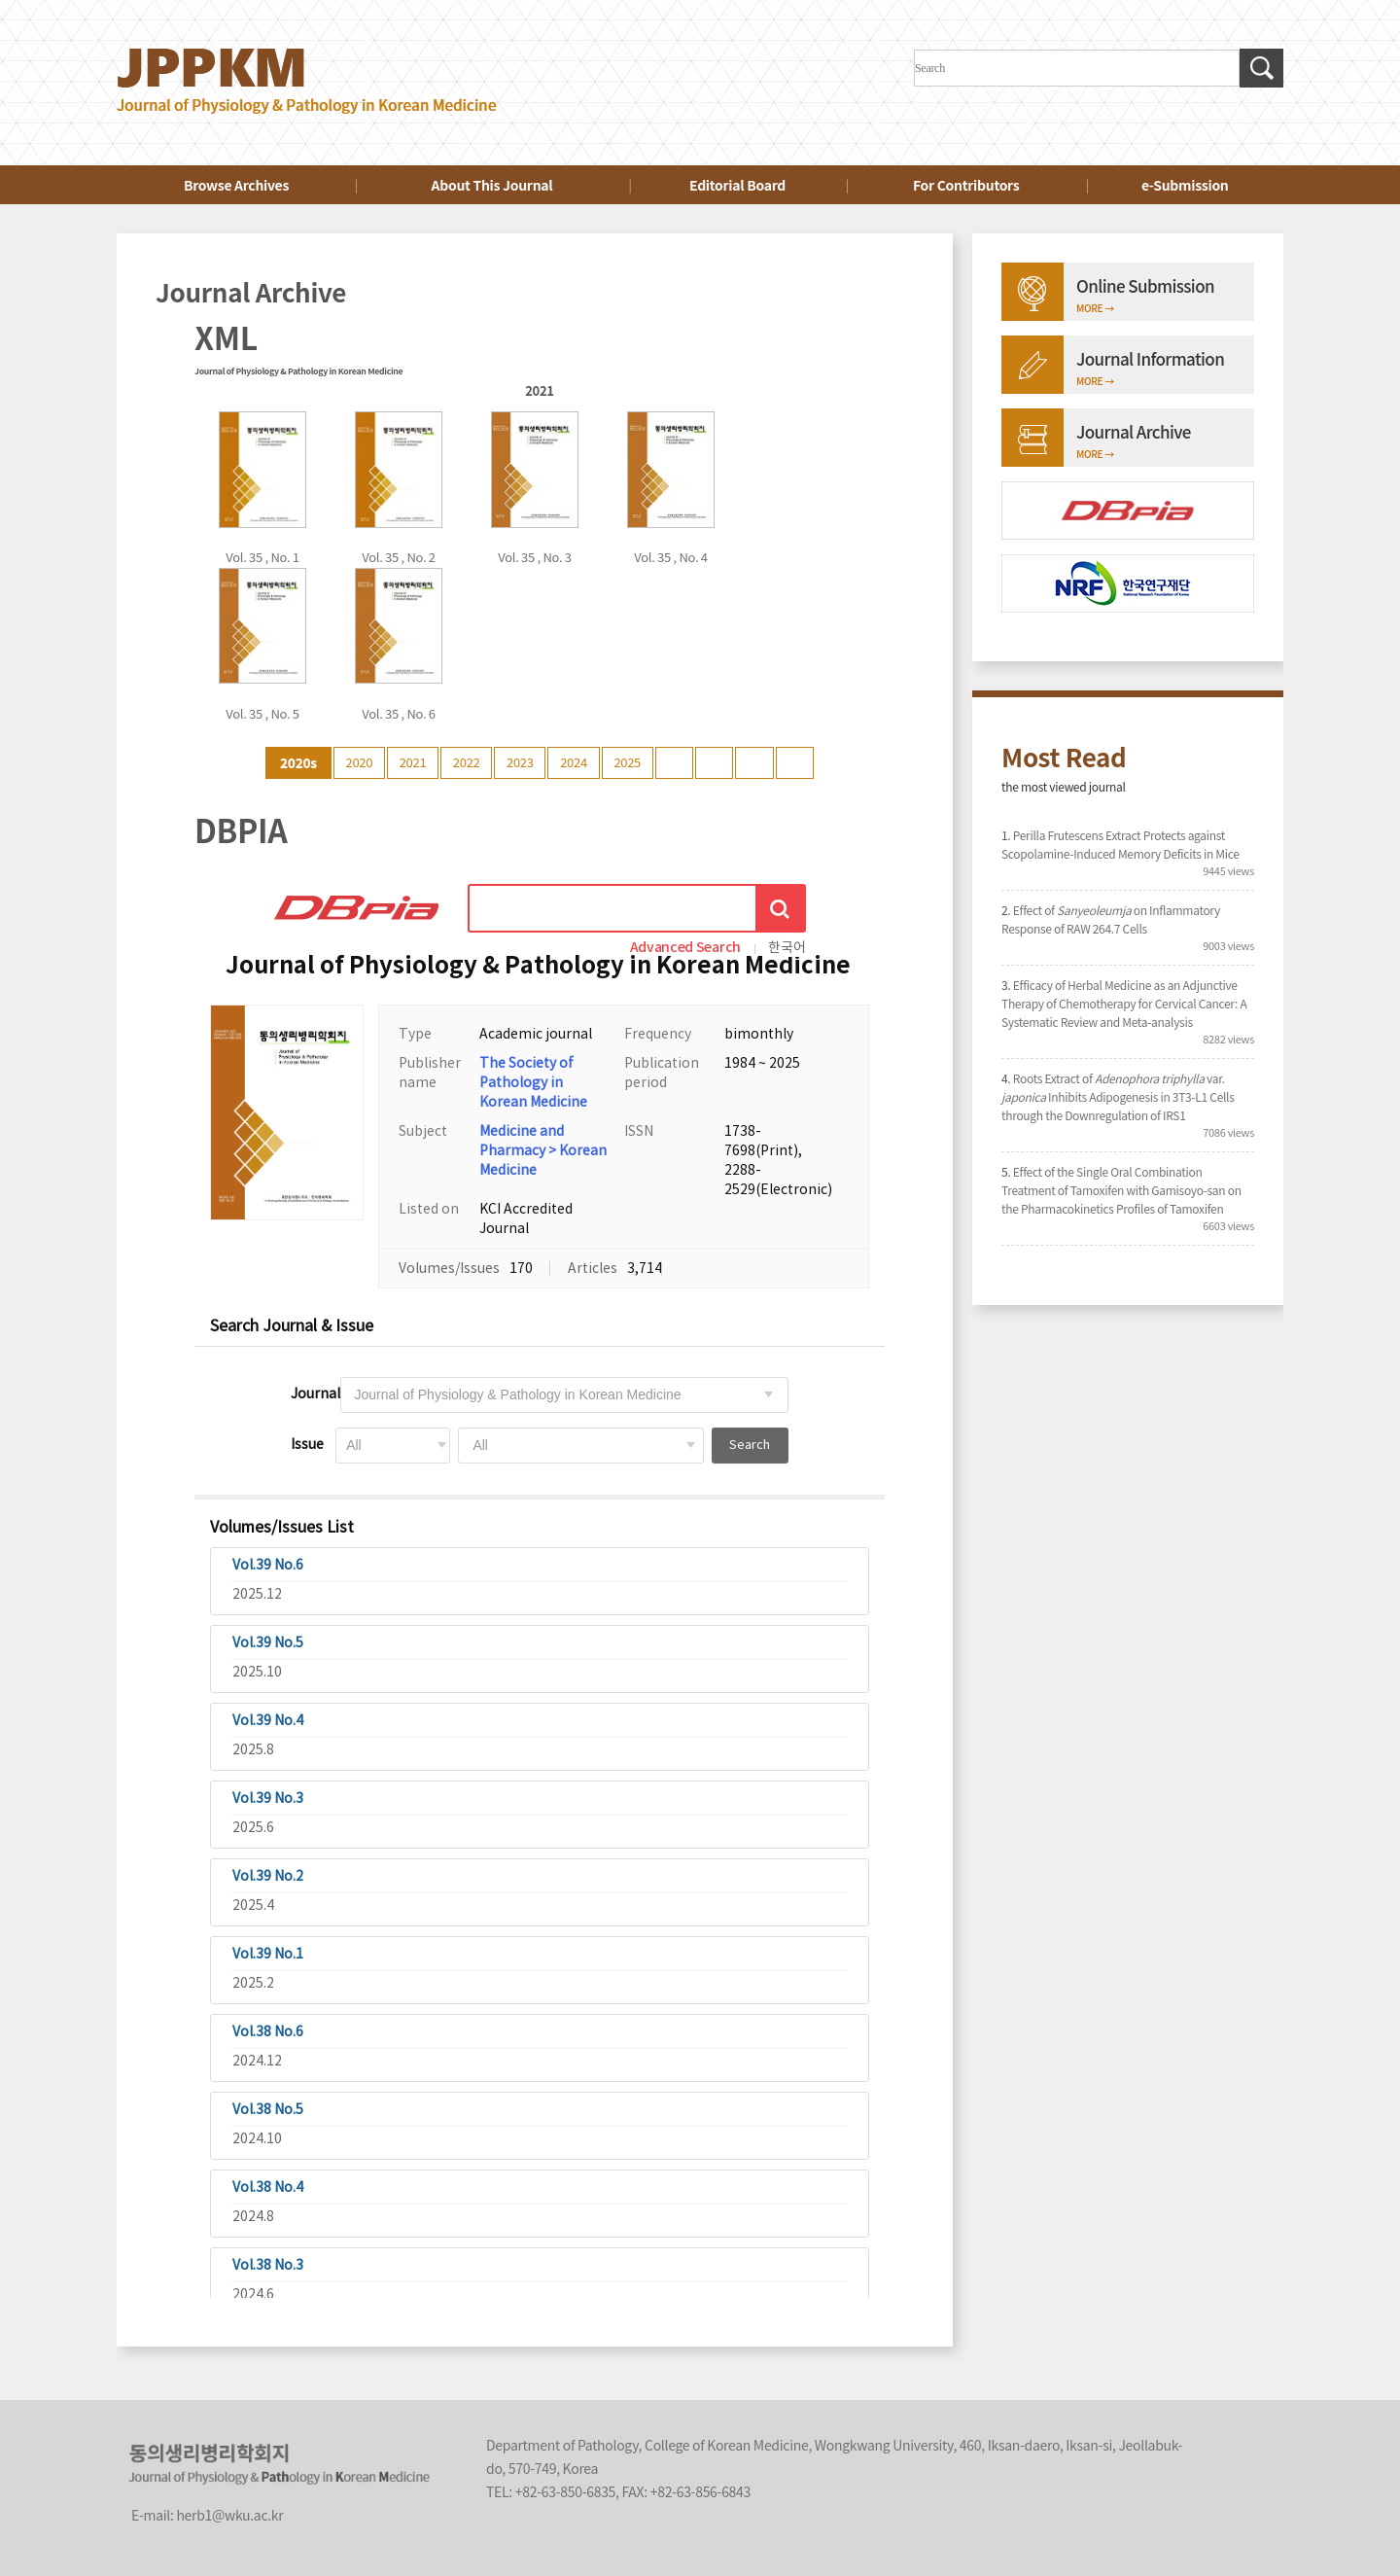  What do you see at coordinates (535, 556) in the screenshot?
I see `Vol. 35 , No. 3` at bounding box center [535, 556].